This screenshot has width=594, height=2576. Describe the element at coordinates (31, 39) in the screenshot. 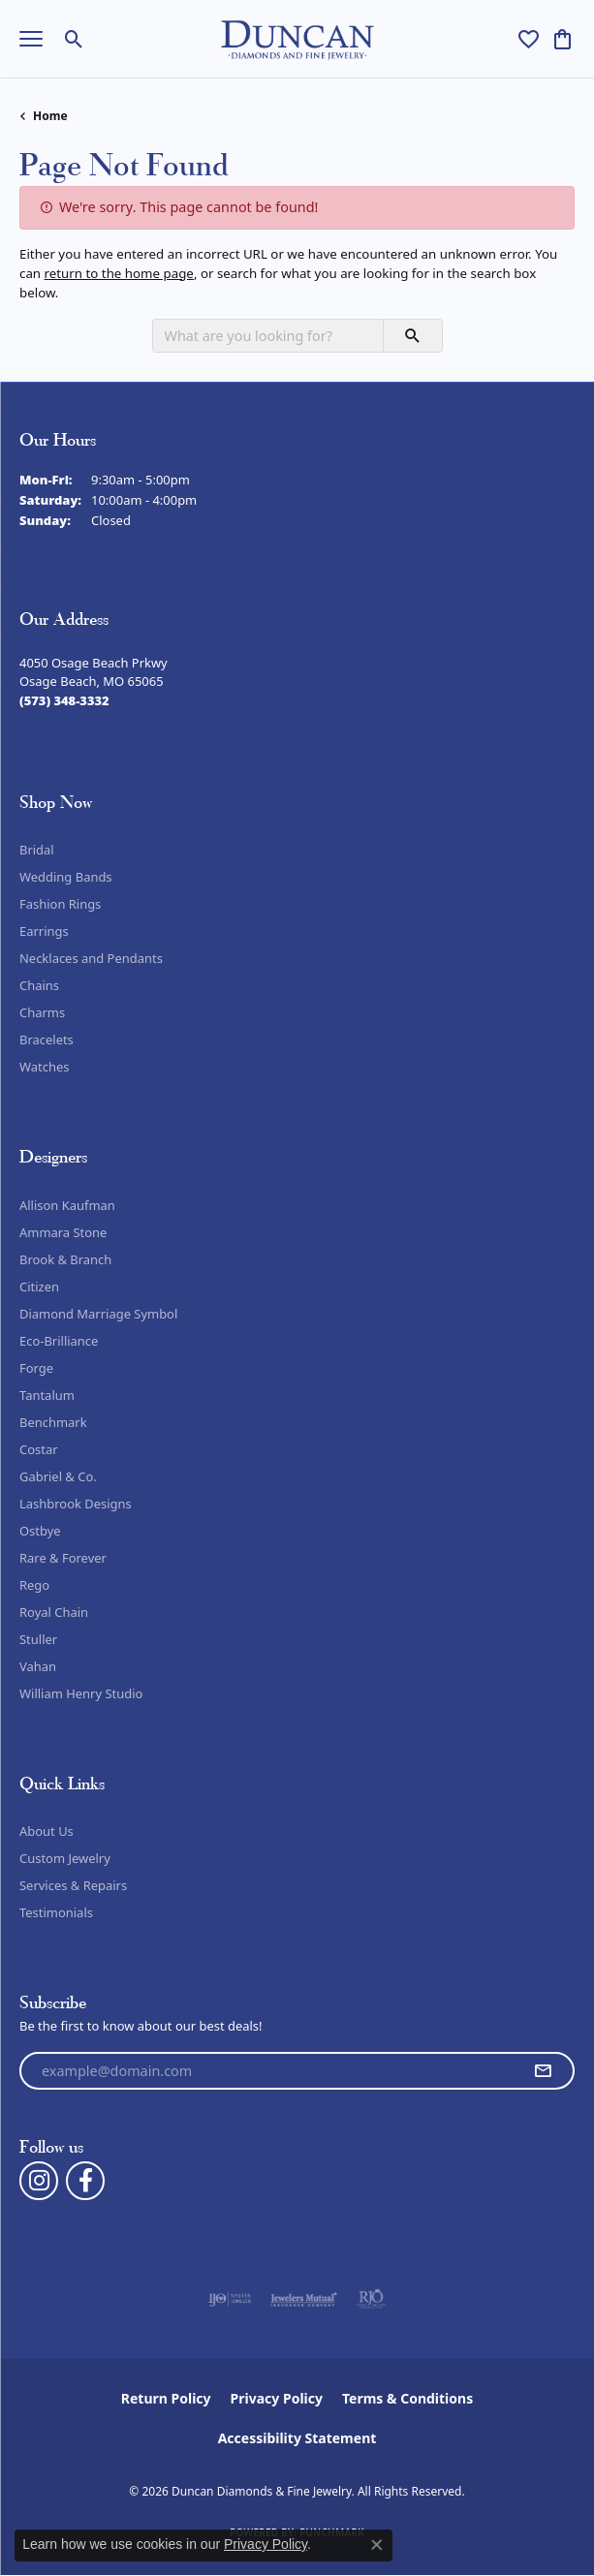

I see `[Toggle navigation]` at that location.